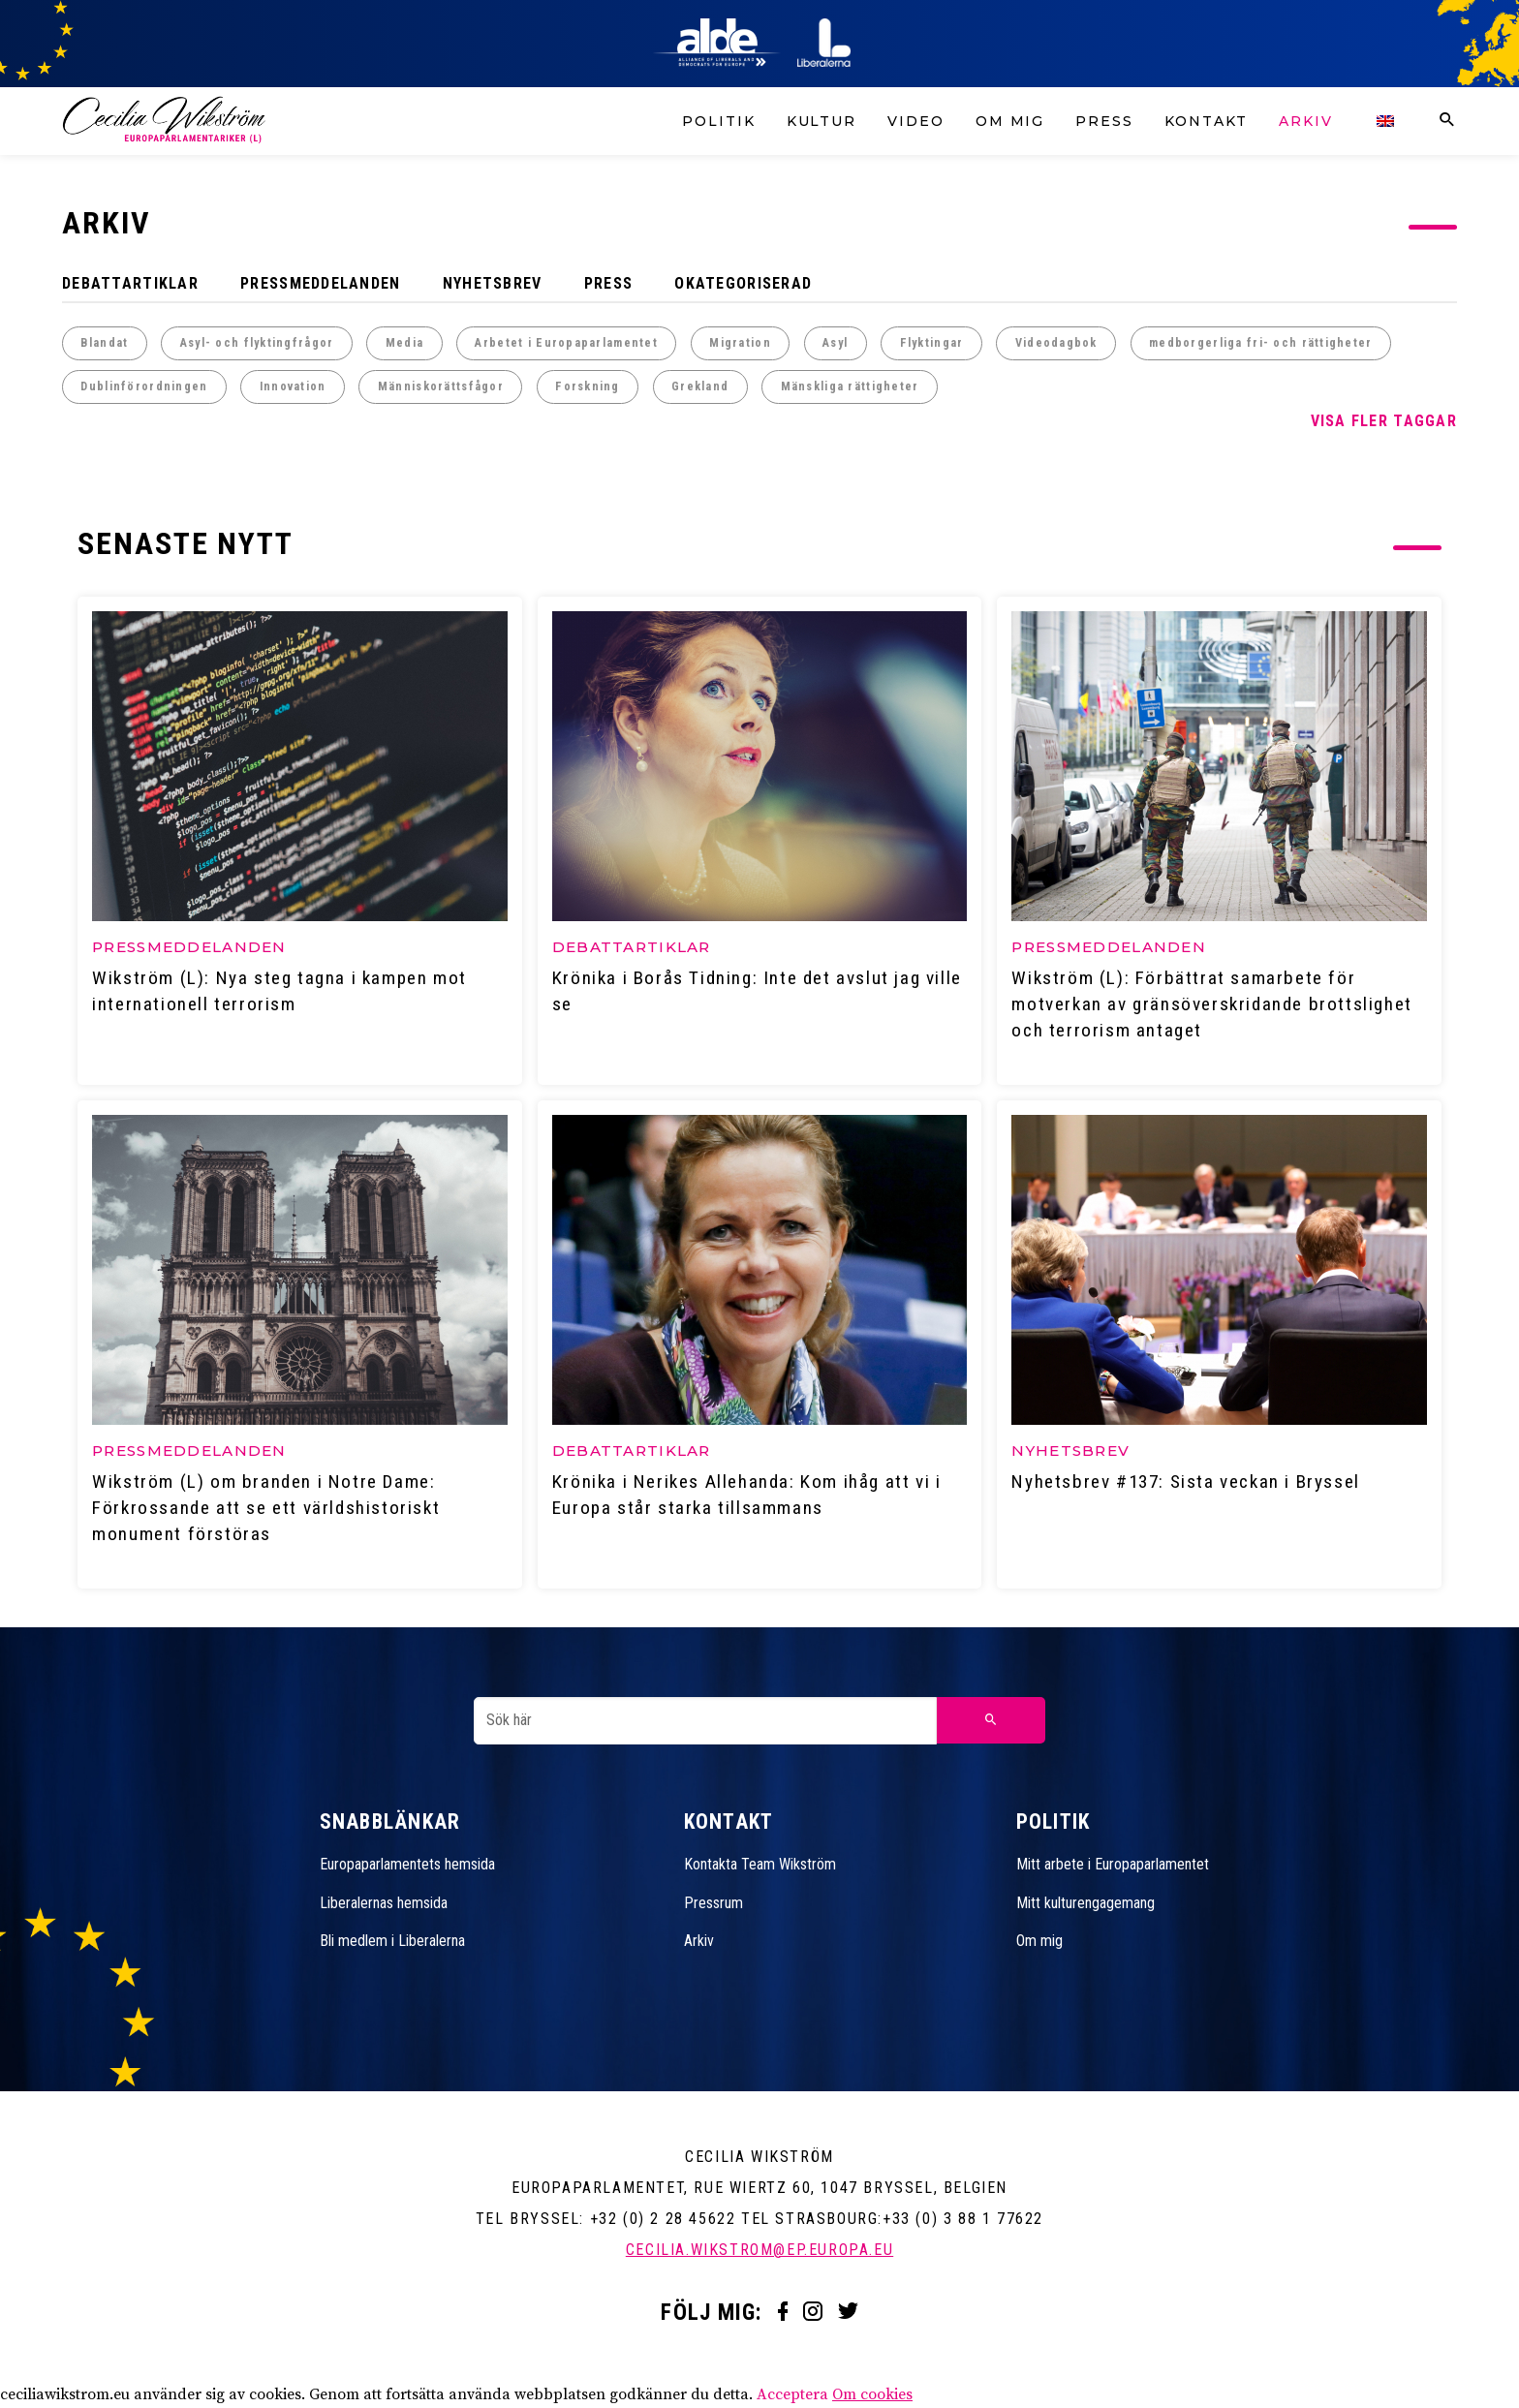 The image size is (1519, 2408). I want to click on Media, so click(404, 343).